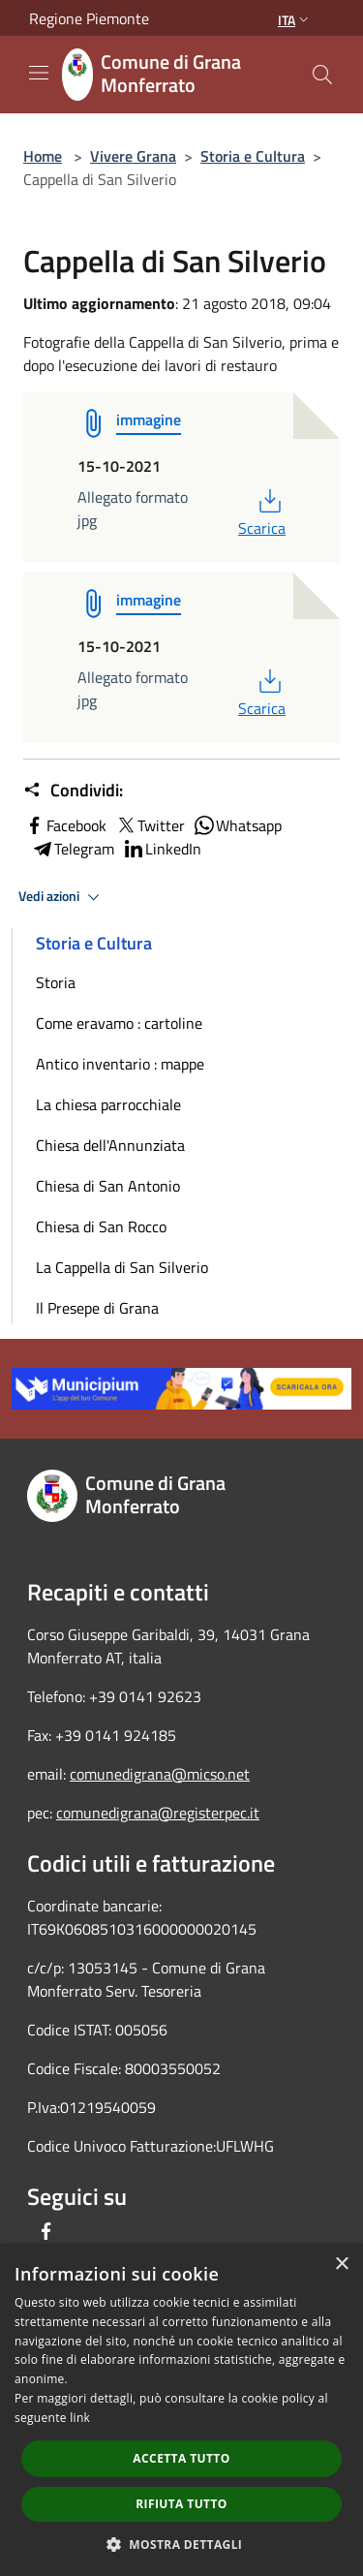 This screenshot has width=363, height=2576. What do you see at coordinates (160, 1773) in the screenshot?
I see `comunedigrana@micso.net` at bounding box center [160, 1773].